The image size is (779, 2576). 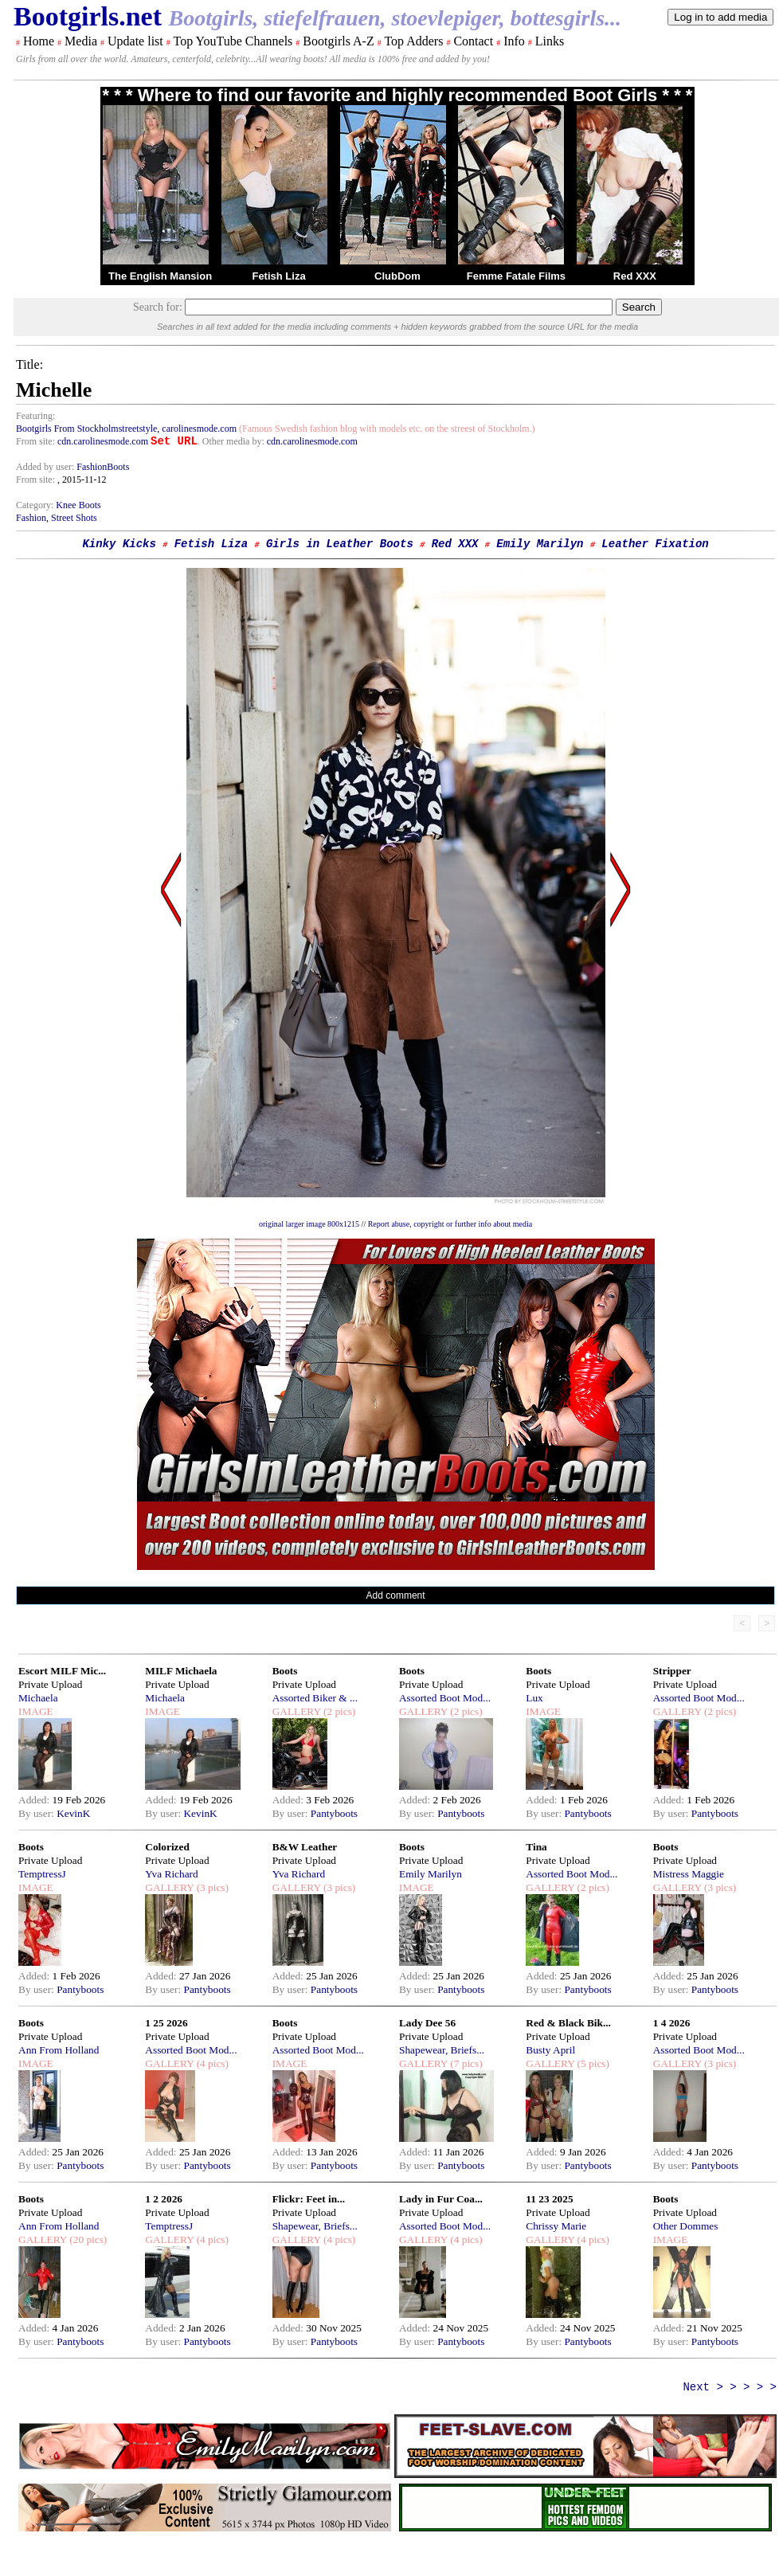 What do you see at coordinates (445, 1698) in the screenshot?
I see `Assorted Boot Mod...` at bounding box center [445, 1698].